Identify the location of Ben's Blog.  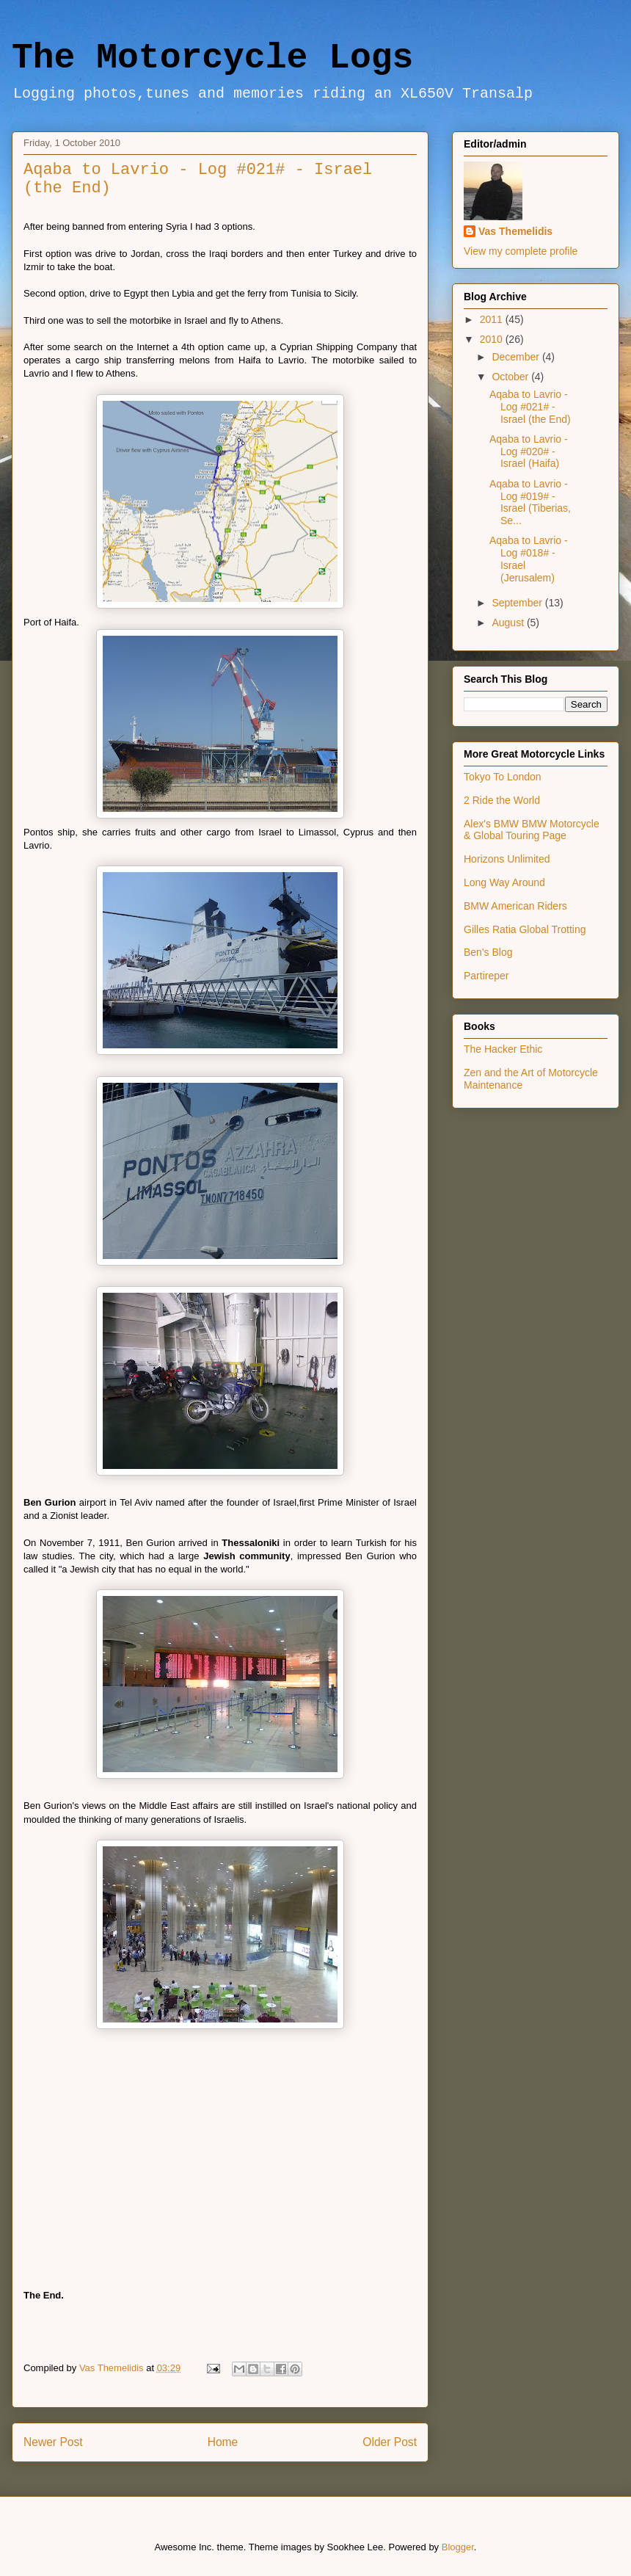
(488, 952).